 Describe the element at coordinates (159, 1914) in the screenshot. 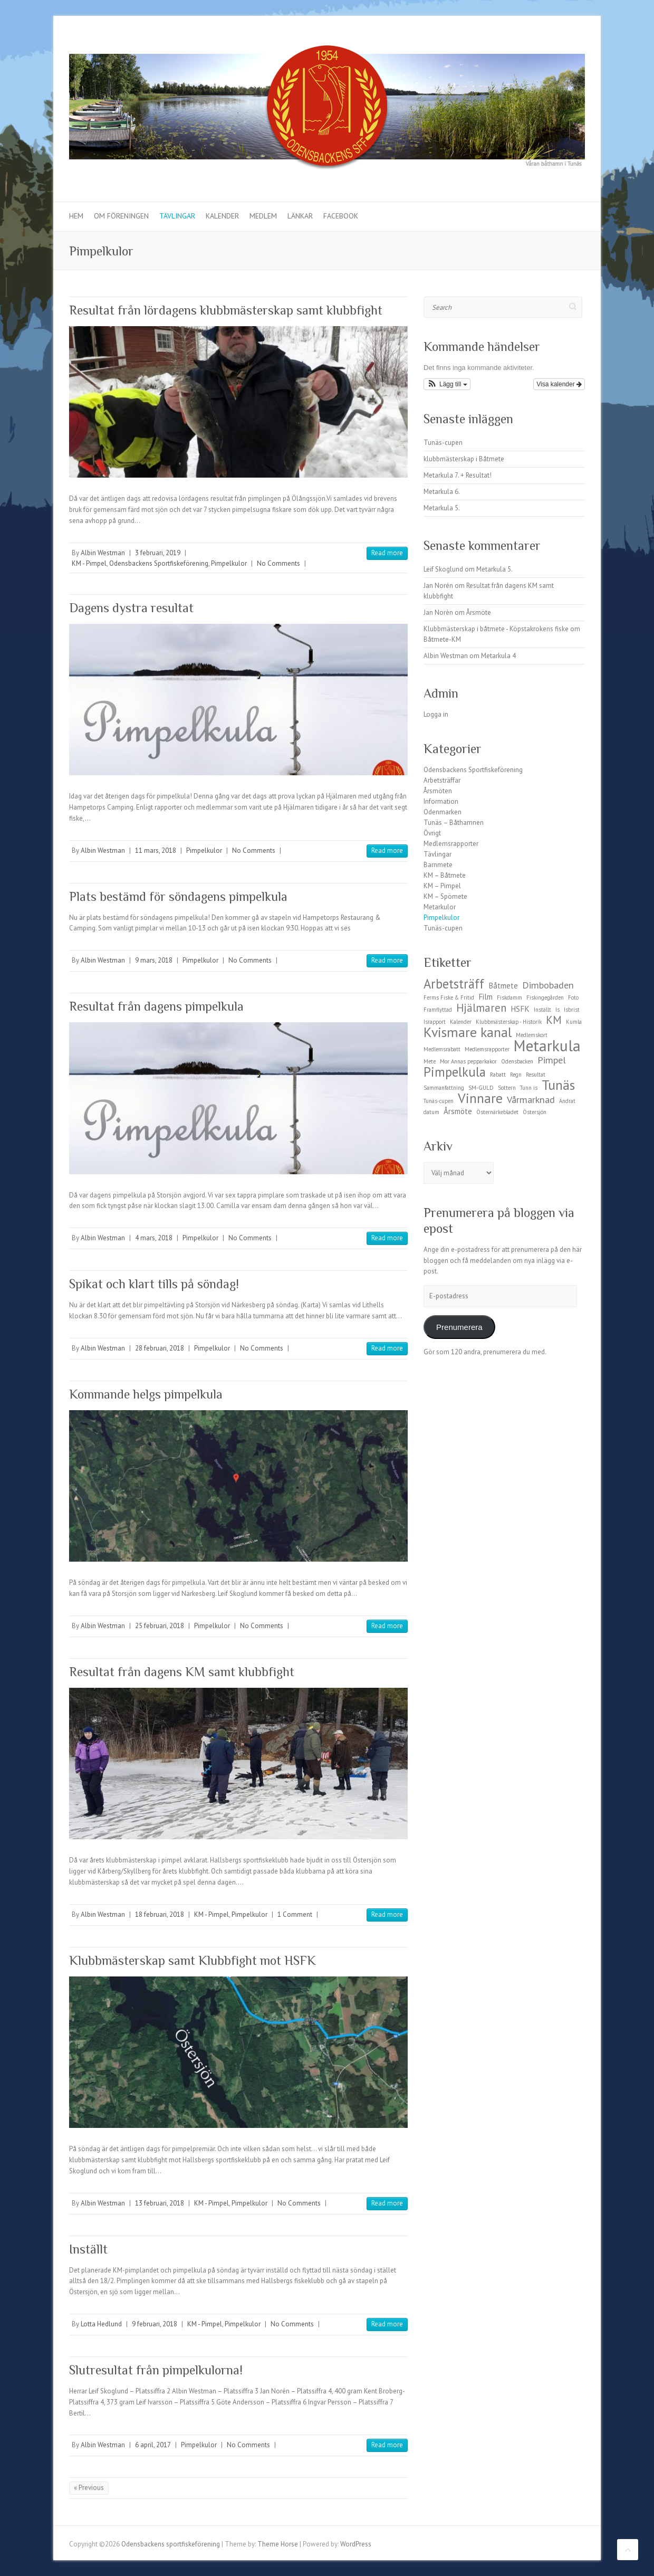

I see `18 februari, 2018` at that location.